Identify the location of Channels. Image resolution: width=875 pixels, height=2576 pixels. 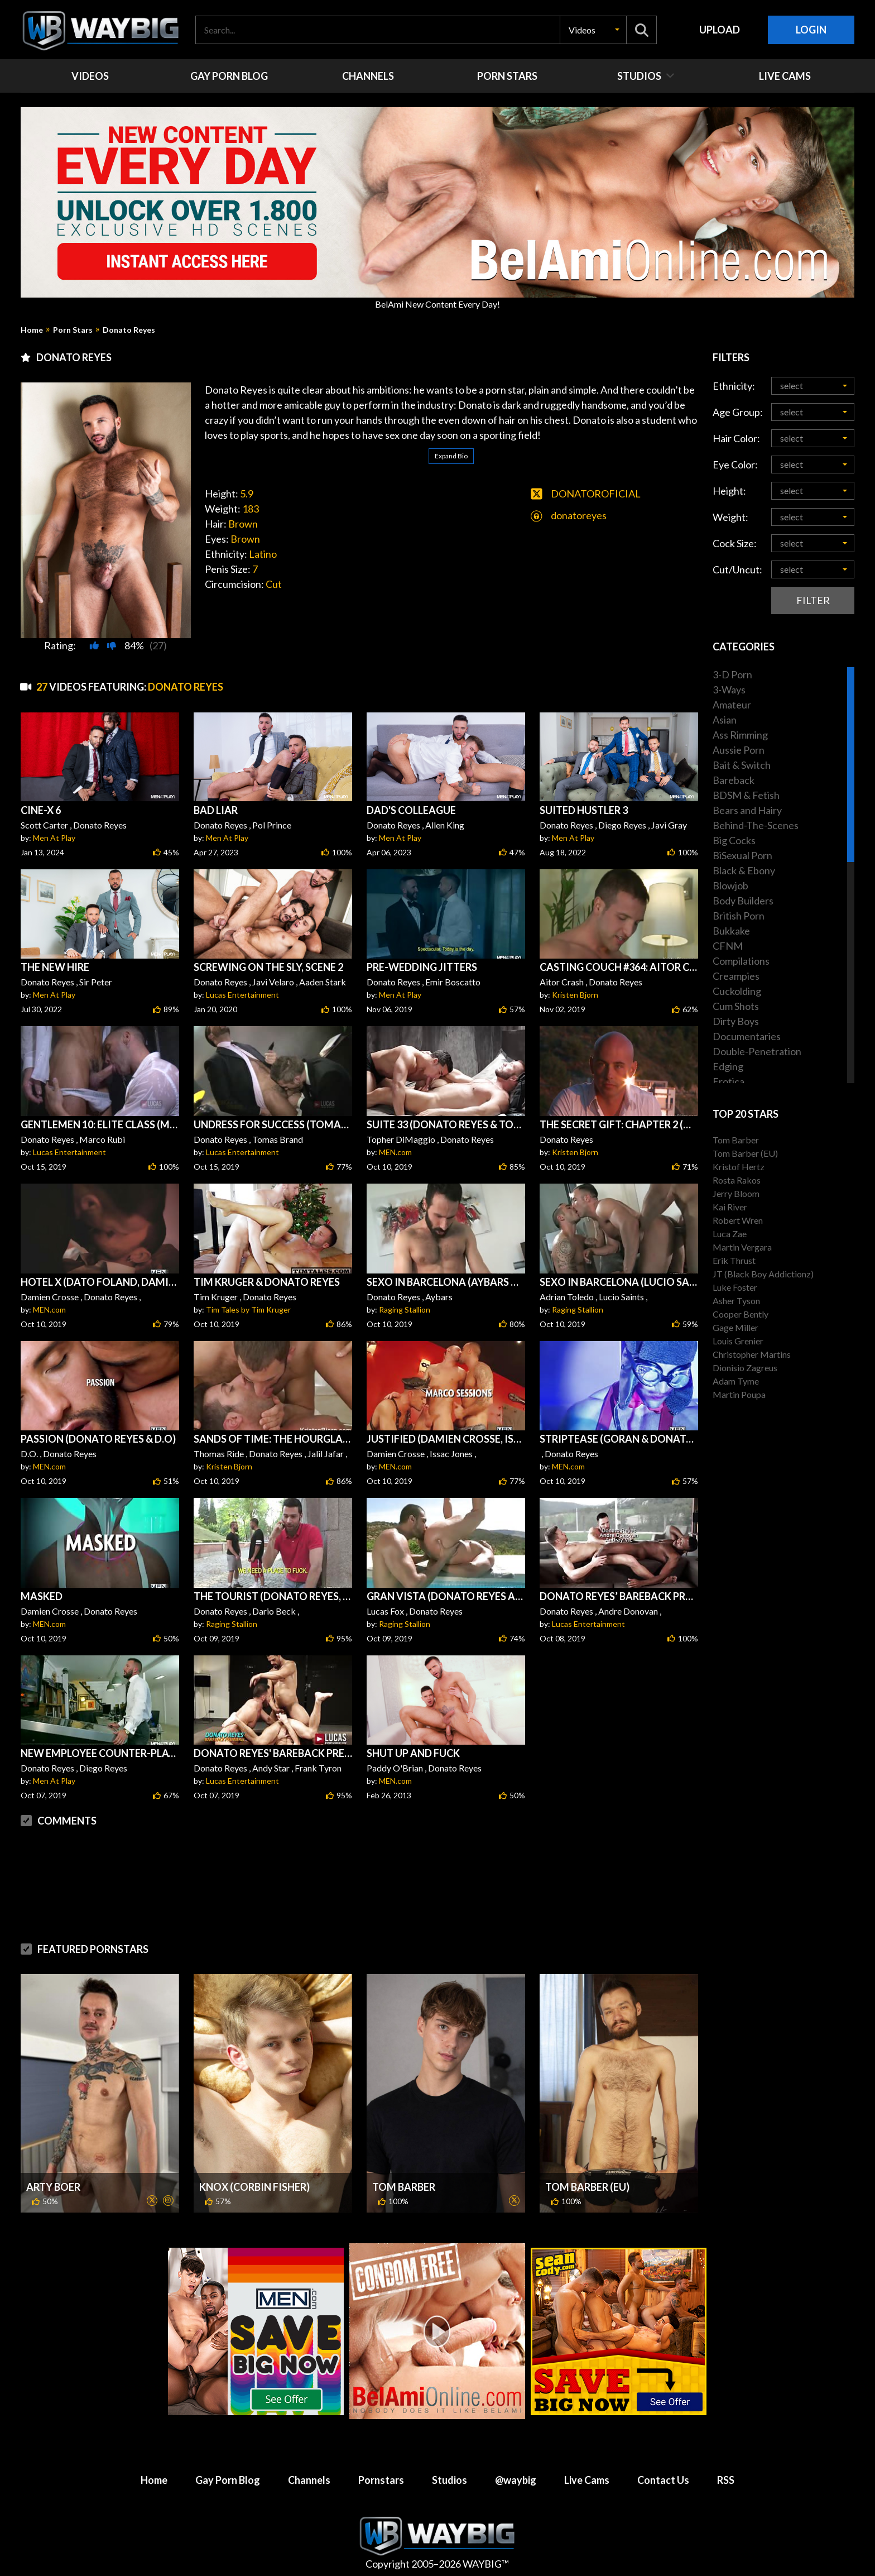
(309, 2480).